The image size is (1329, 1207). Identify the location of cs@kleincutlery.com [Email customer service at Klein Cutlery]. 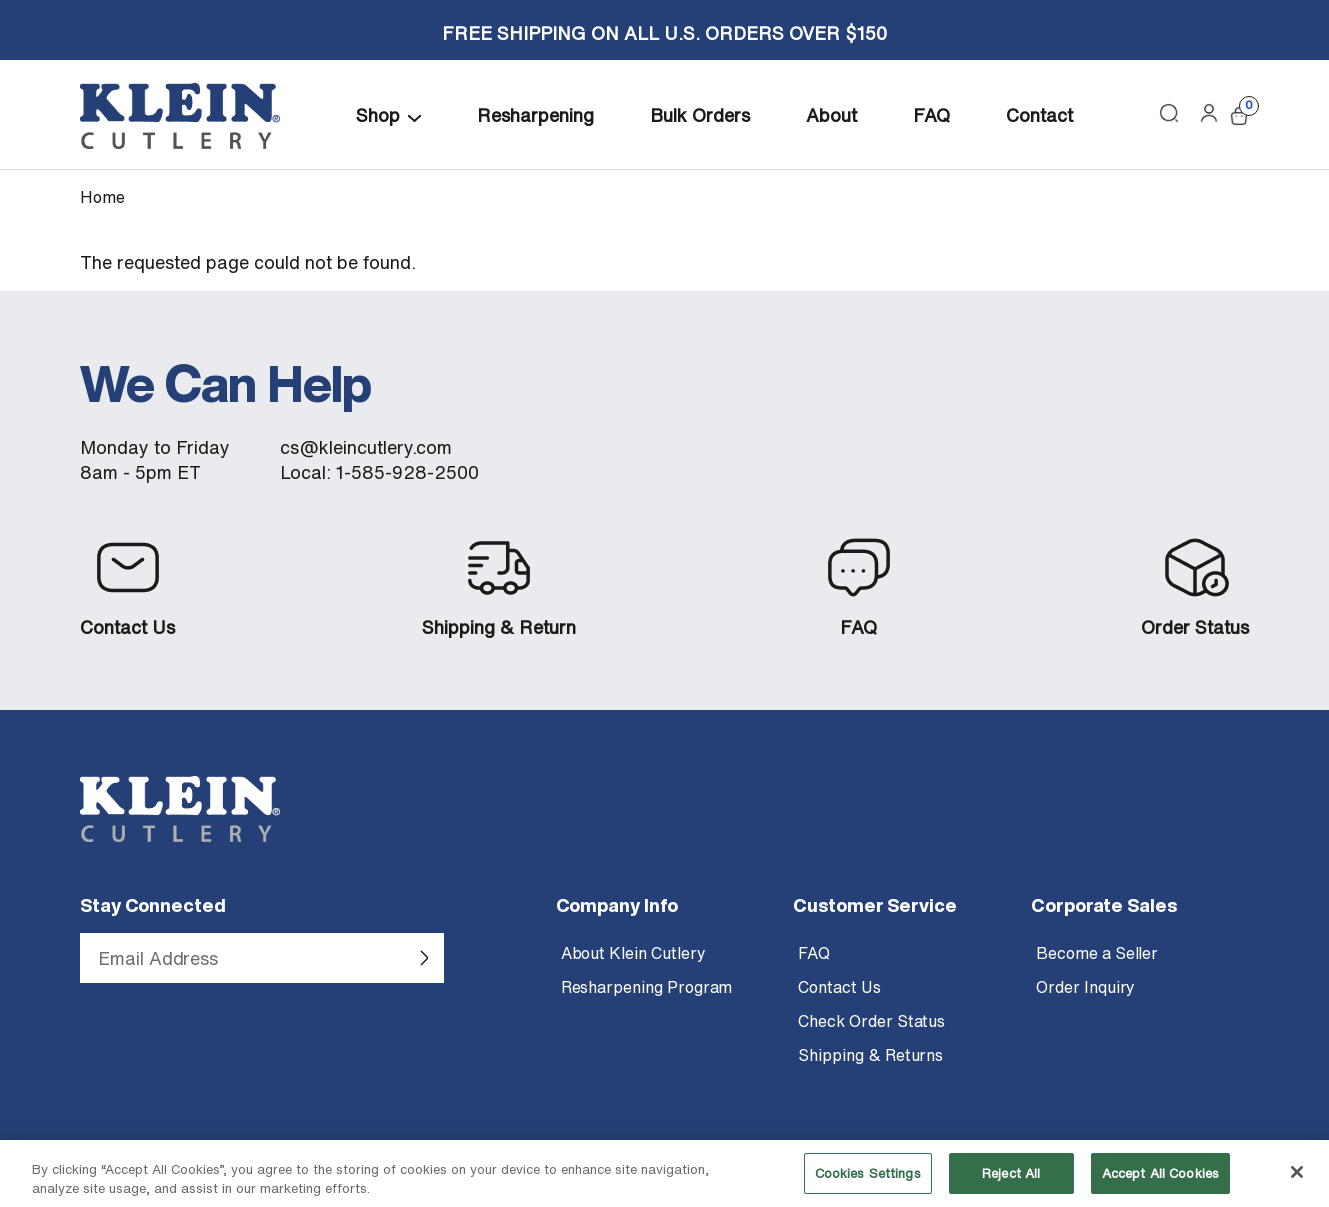
(366, 447).